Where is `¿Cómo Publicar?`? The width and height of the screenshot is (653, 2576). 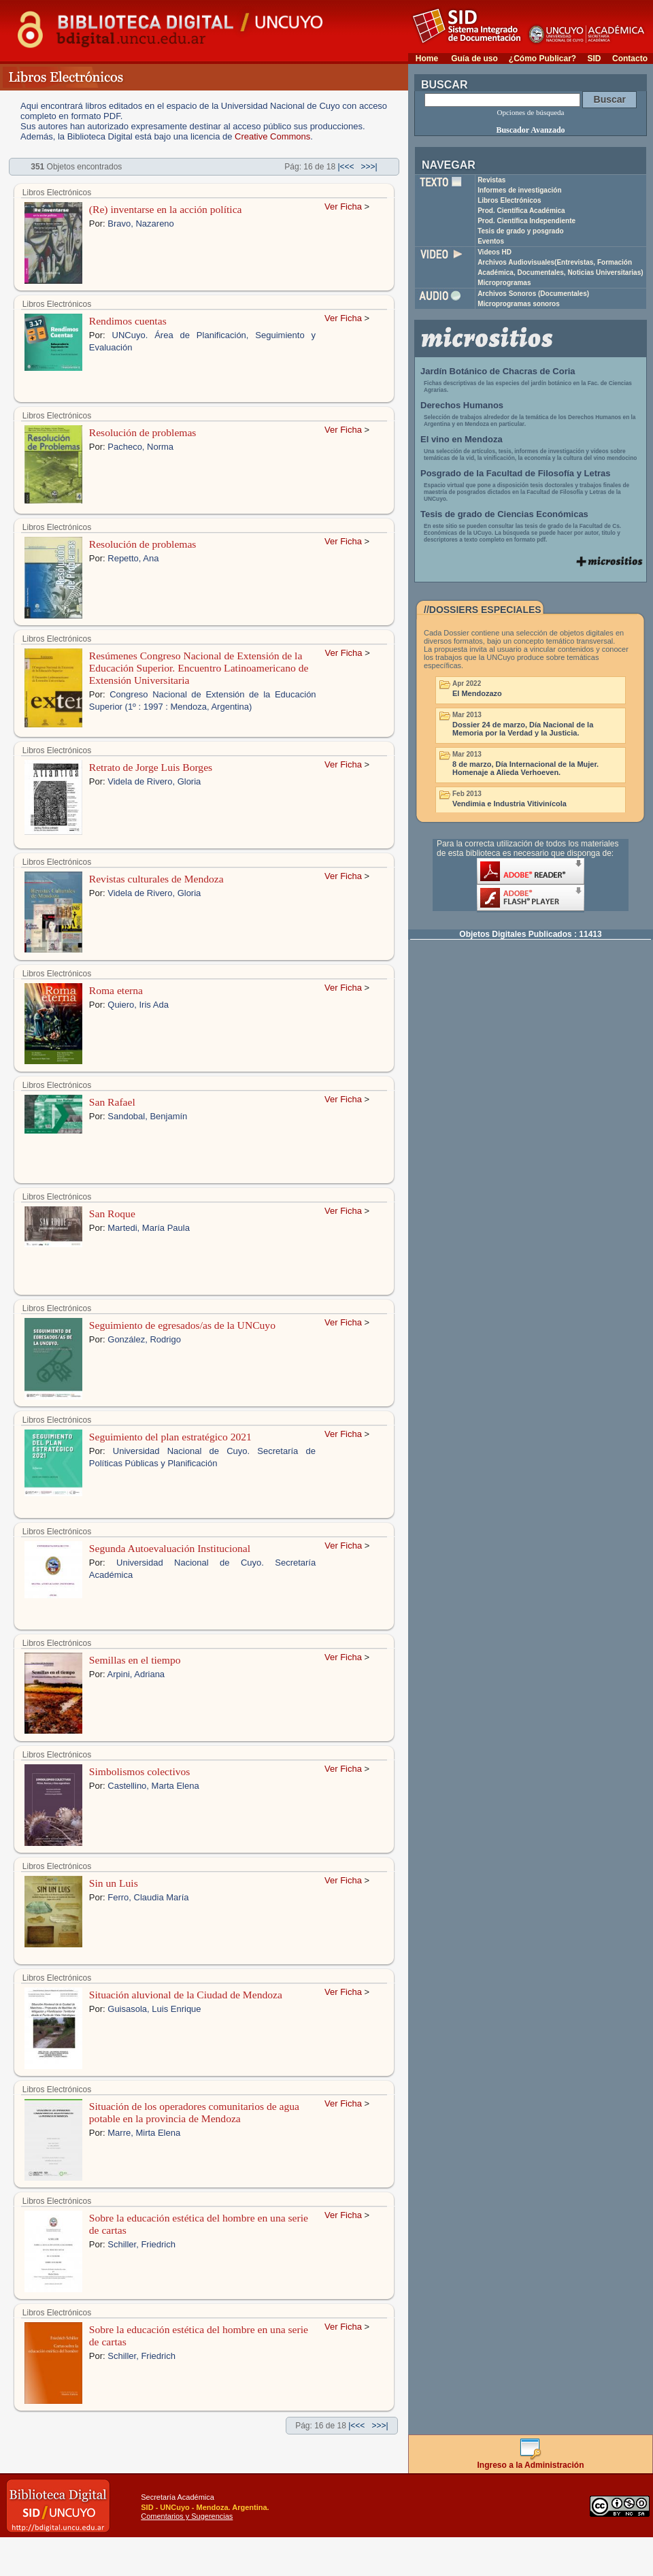 ¿Cómo Publicar? is located at coordinates (542, 58).